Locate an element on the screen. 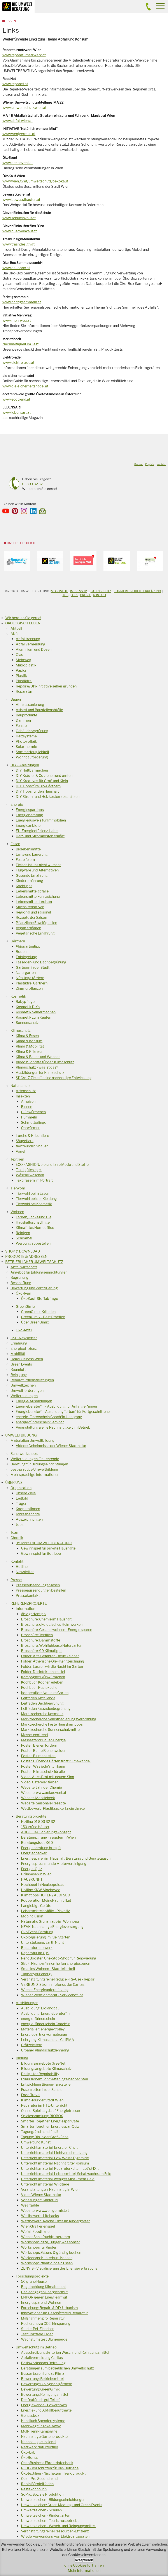 This screenshot has height=2576, width=168. Design for Repairability is located at coordinates (40, 2074).